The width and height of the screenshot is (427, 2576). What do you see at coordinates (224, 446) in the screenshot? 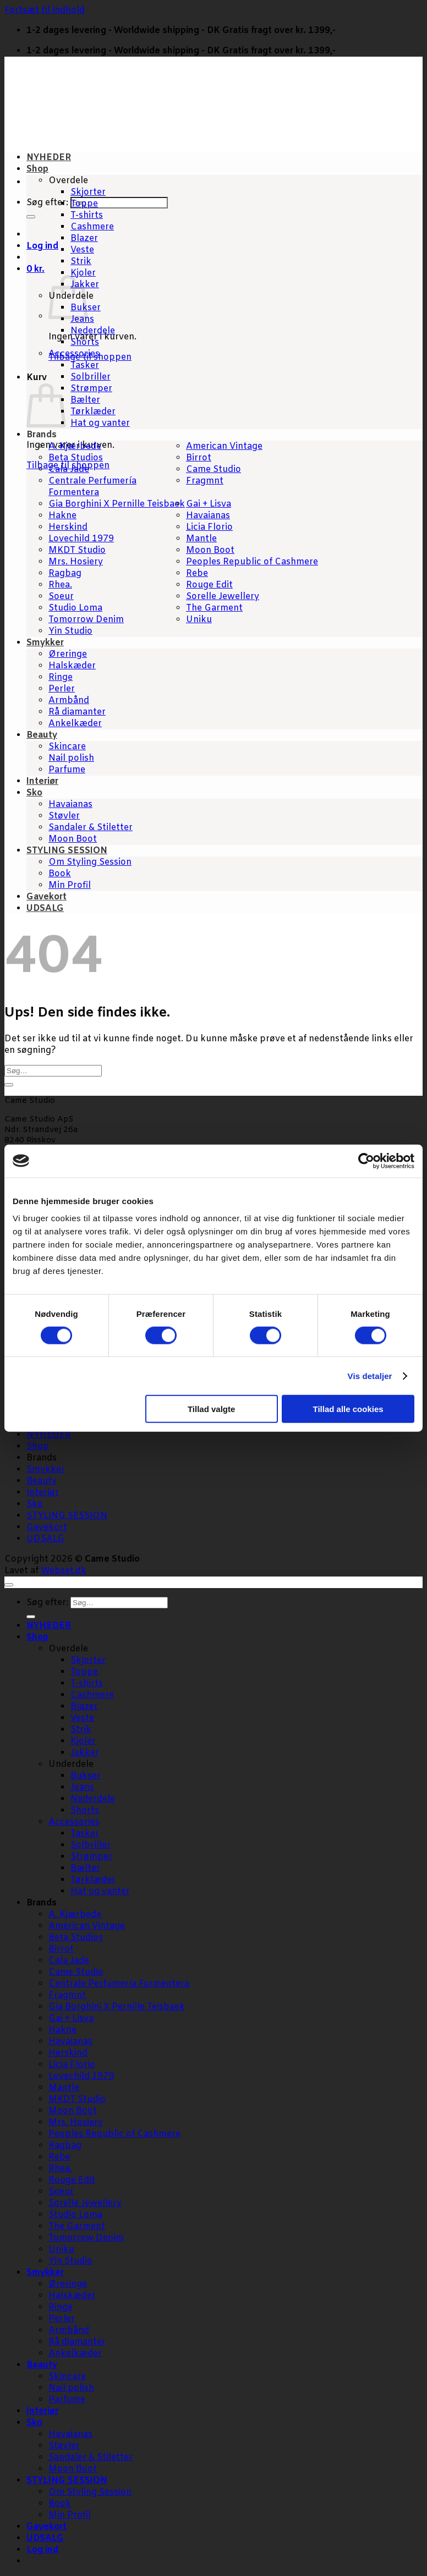
I see `American Vintage` at bounding box center [224, 446].